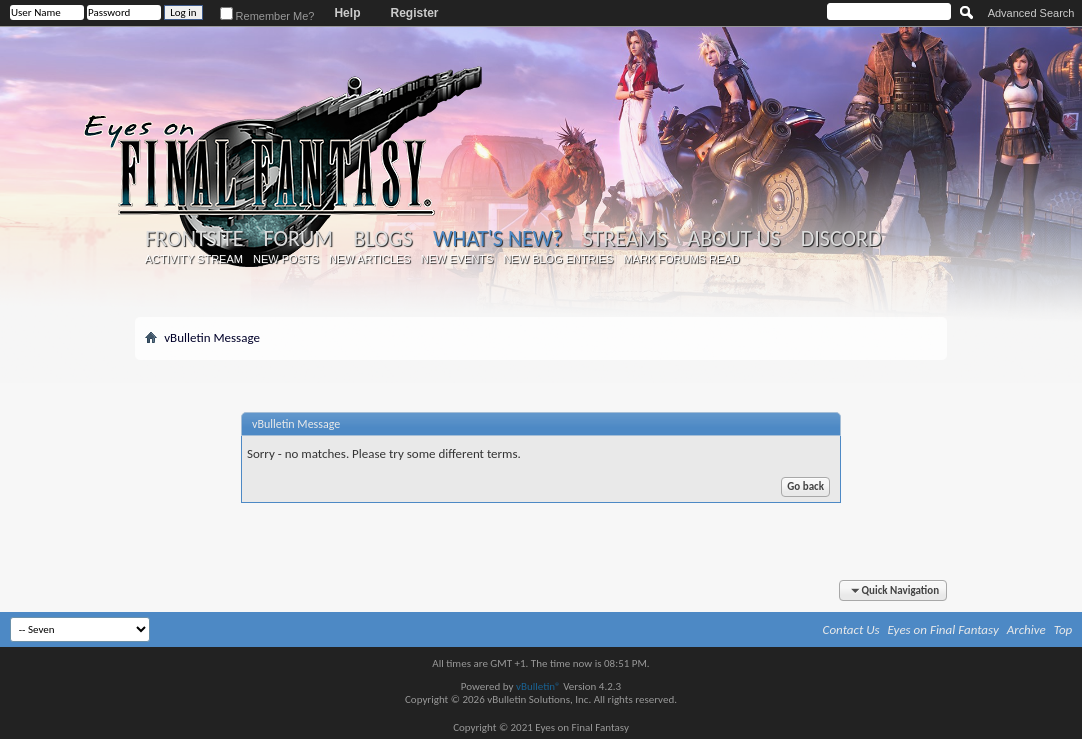  What do you see at coordinates (943, 629) in the screenshot?
I see `Eyes on Final Fantasy` at bounding box center [943, 629].